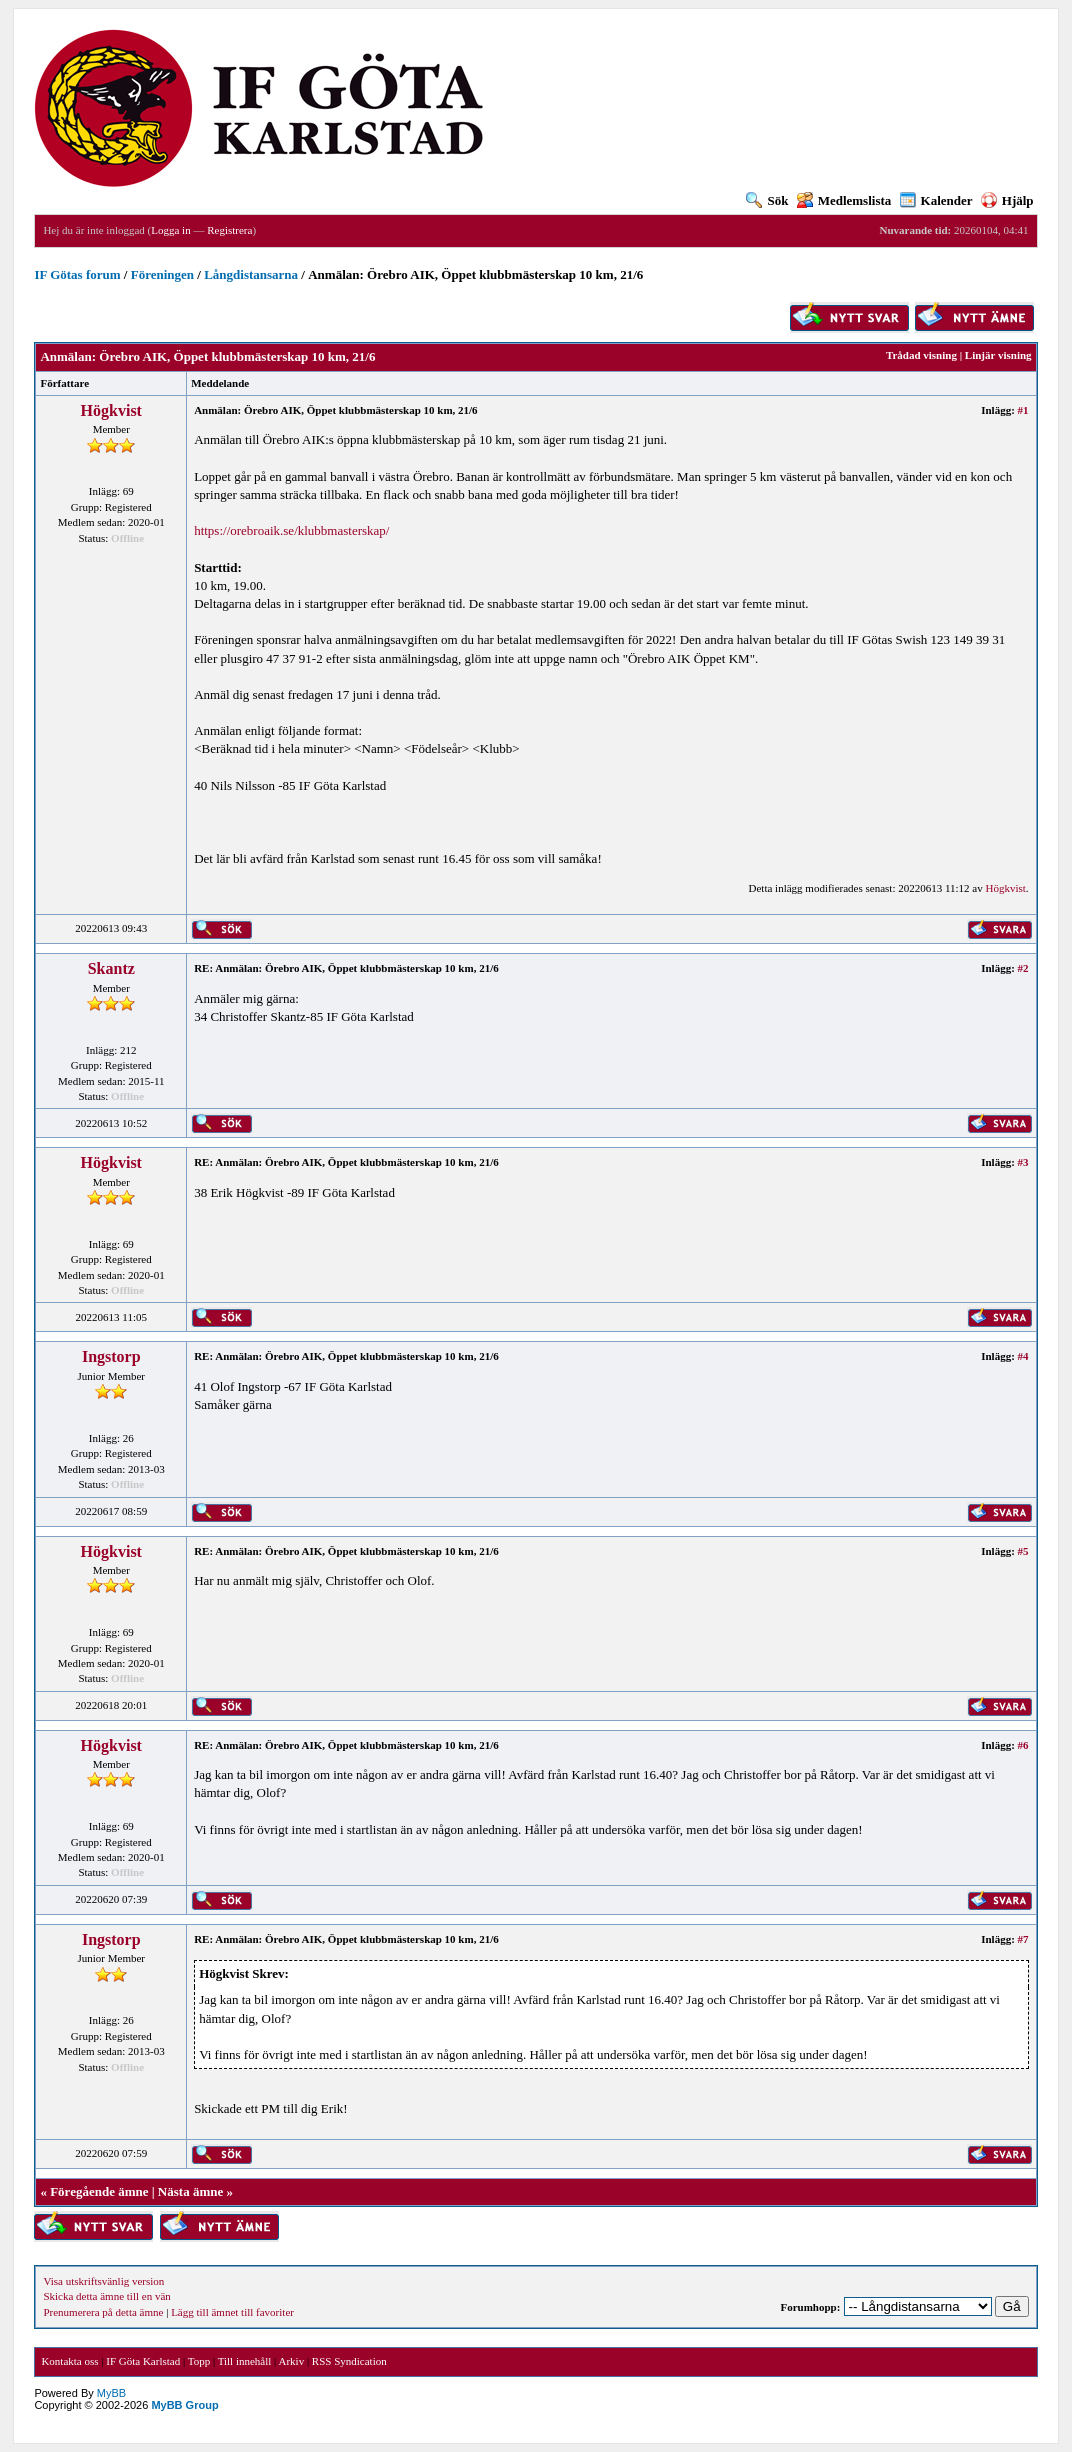 The image size is (1072, 2452). Describe the element at coordinates (1023, 410) in the screenshot. I see `#1` at that location.